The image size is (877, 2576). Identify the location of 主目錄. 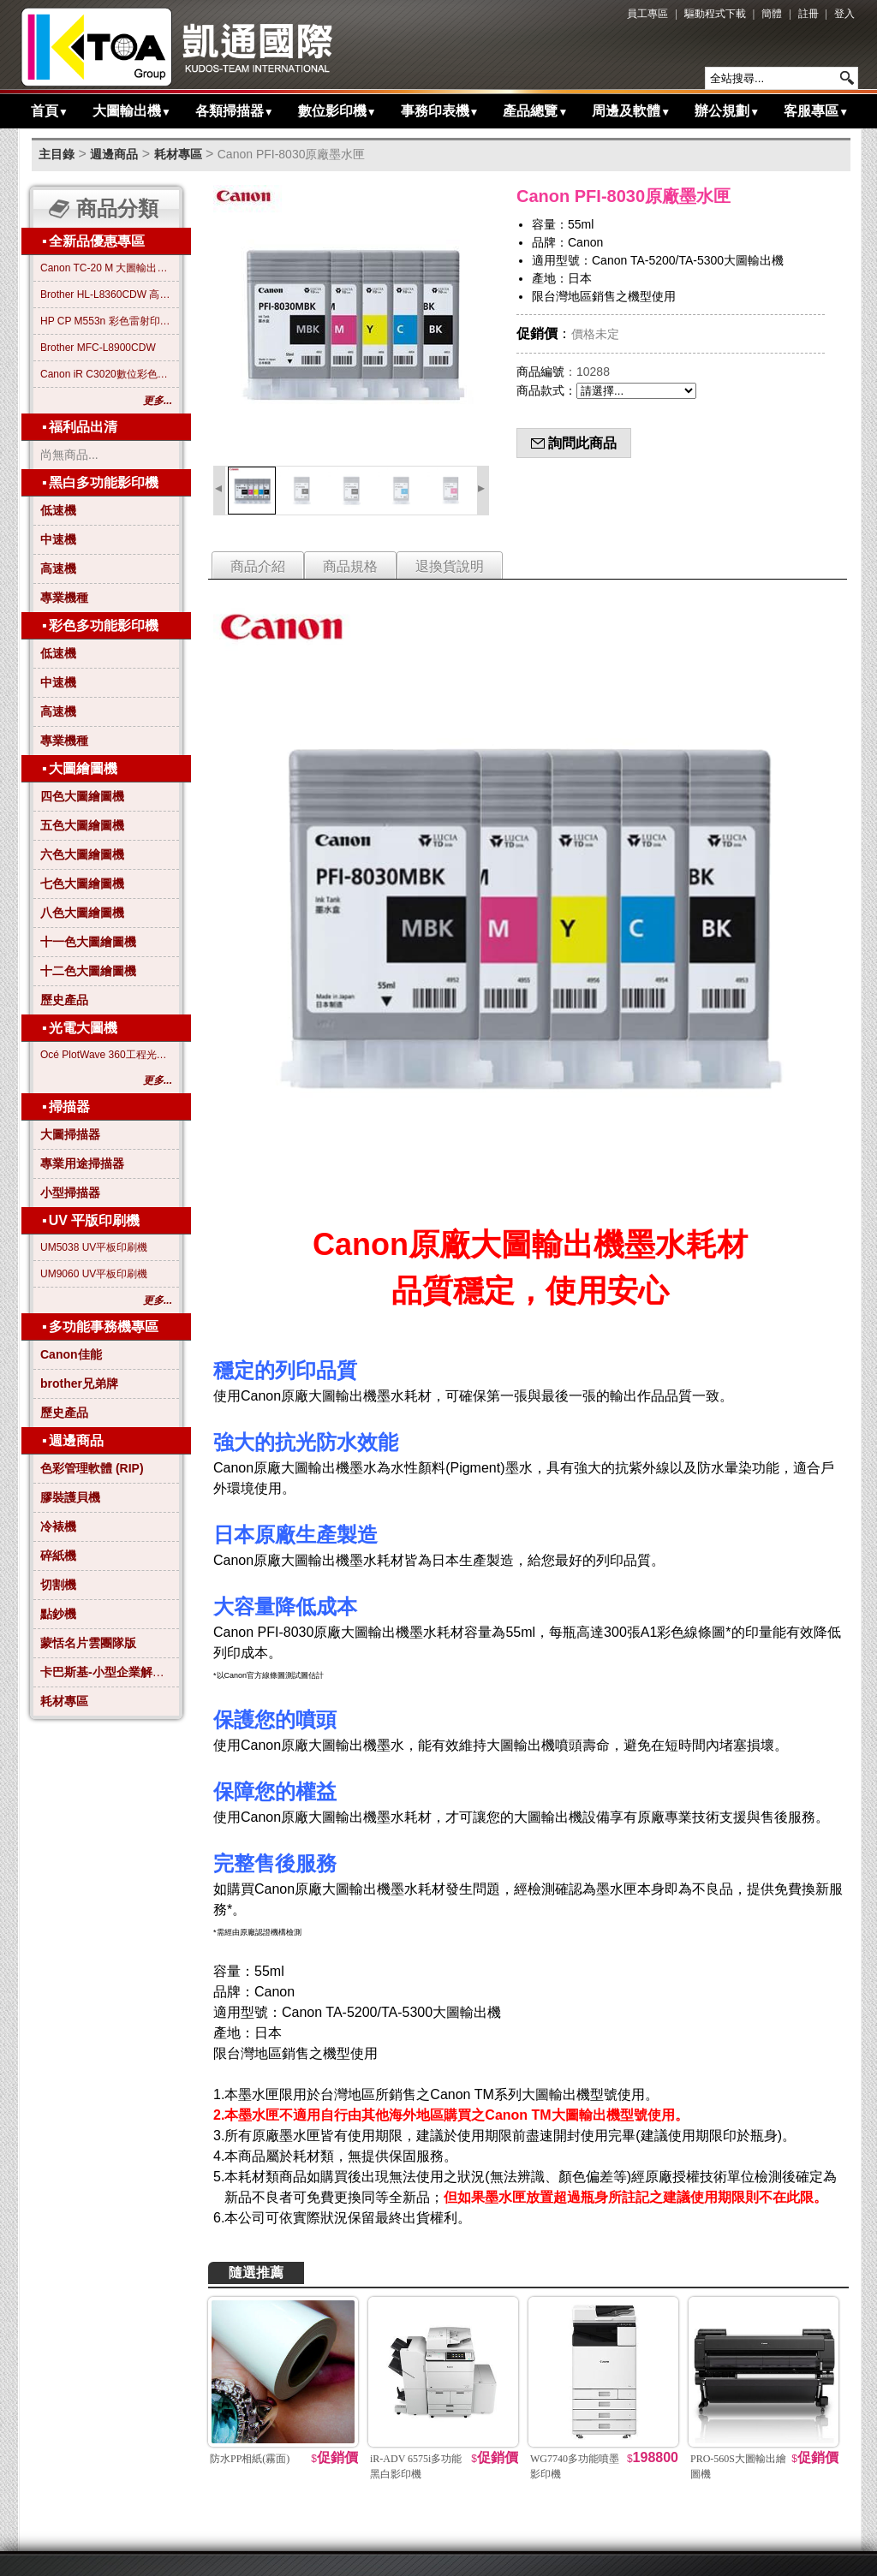
(57, 154).